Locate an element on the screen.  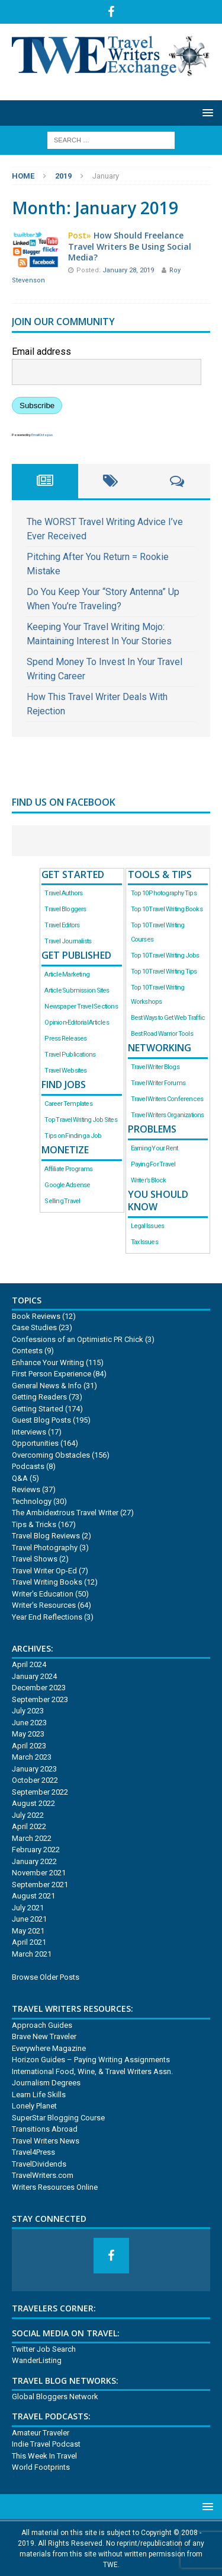
Lonely Planet is located at coordinates (34, 2105).